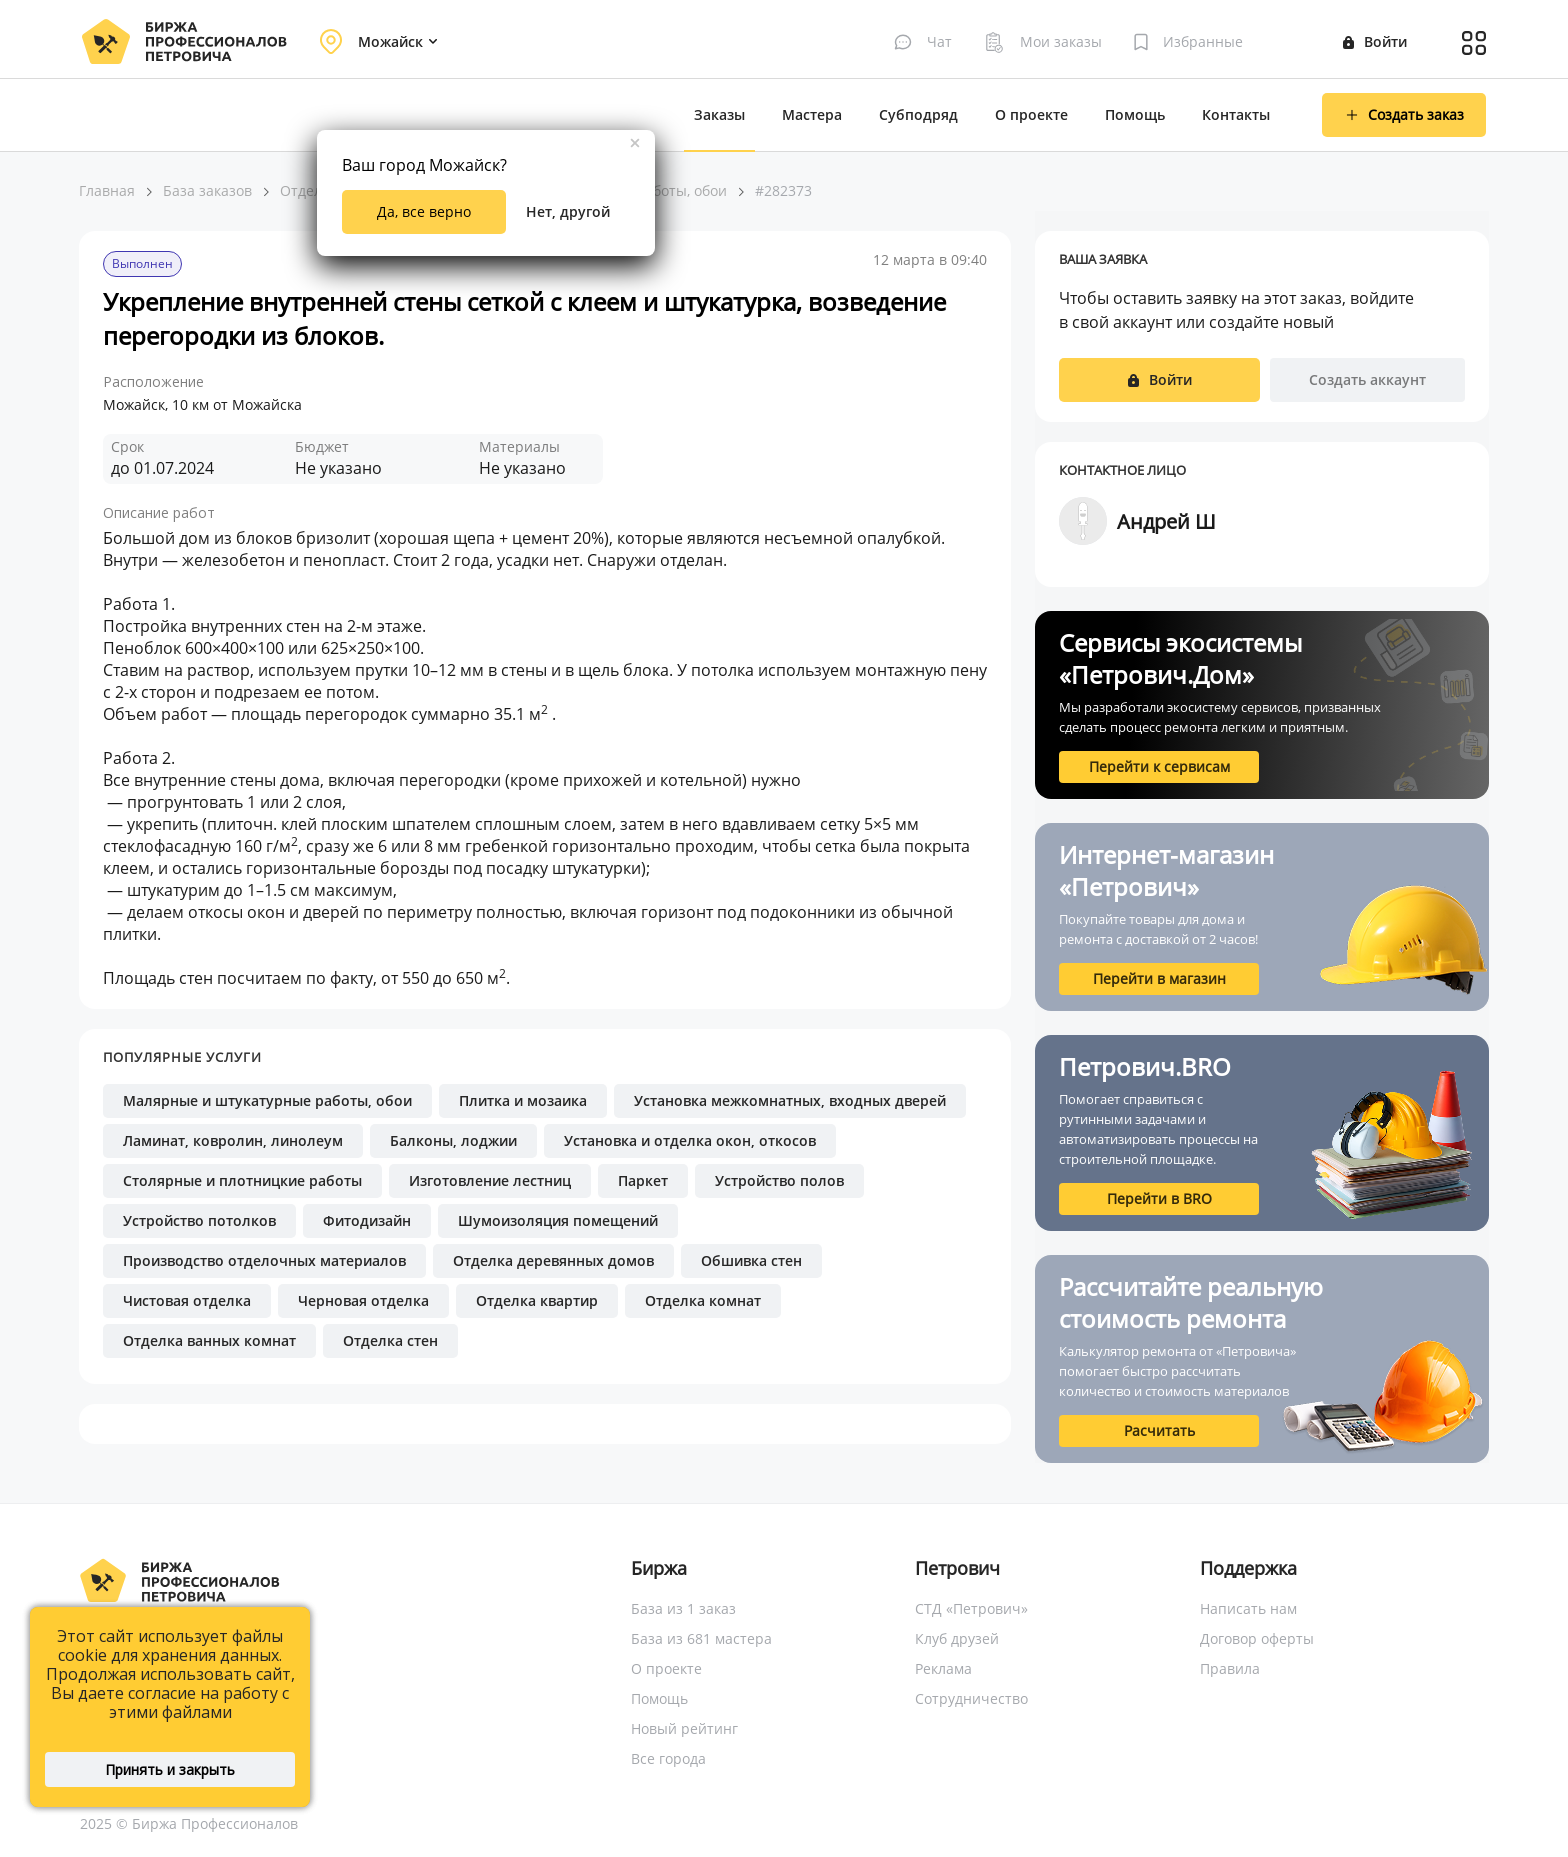 The height and width of the screenshot is (1857, 1568). Describe the element at coordinates (701, 1638) in the screenshot. I see `База из 681 мастера` at that location.